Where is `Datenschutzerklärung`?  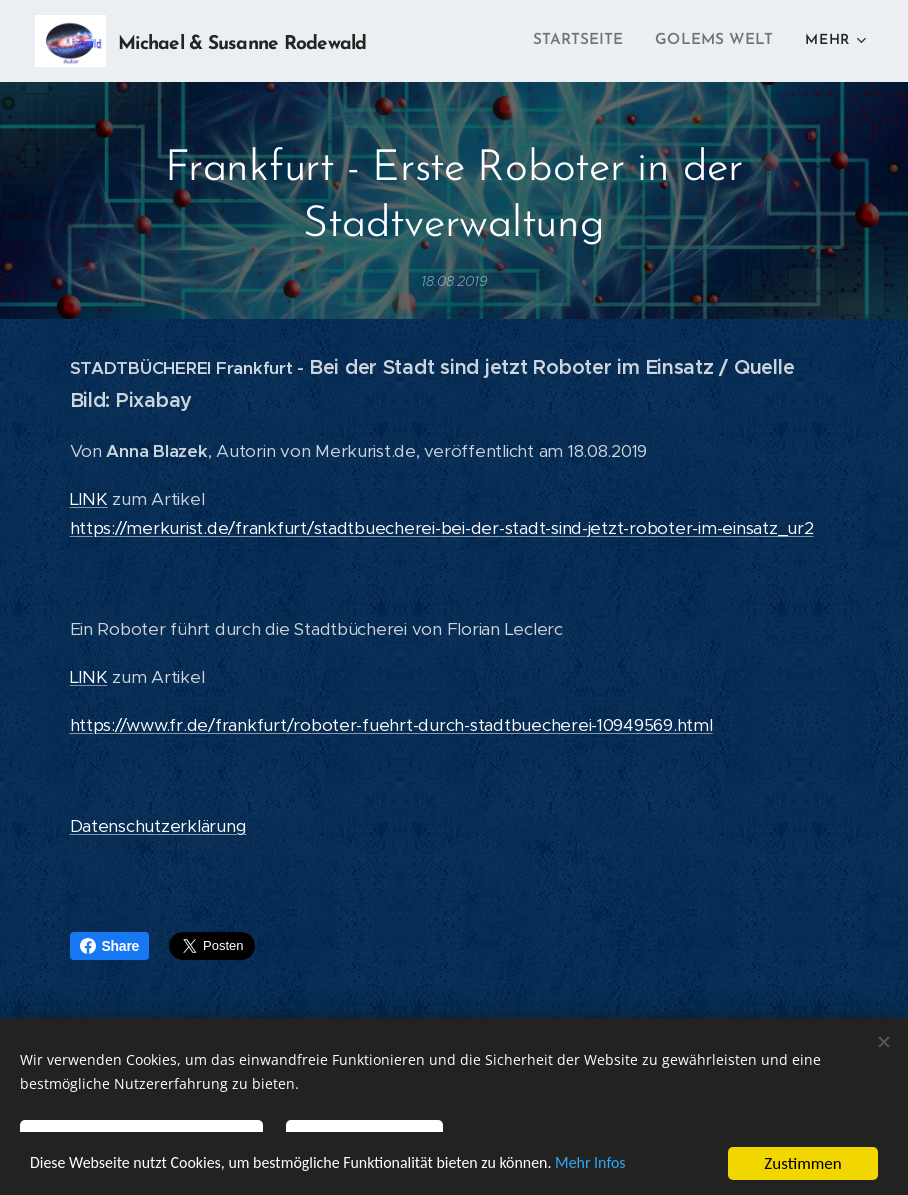 Datenschutzerklärung is located at coordinates (158, 826).